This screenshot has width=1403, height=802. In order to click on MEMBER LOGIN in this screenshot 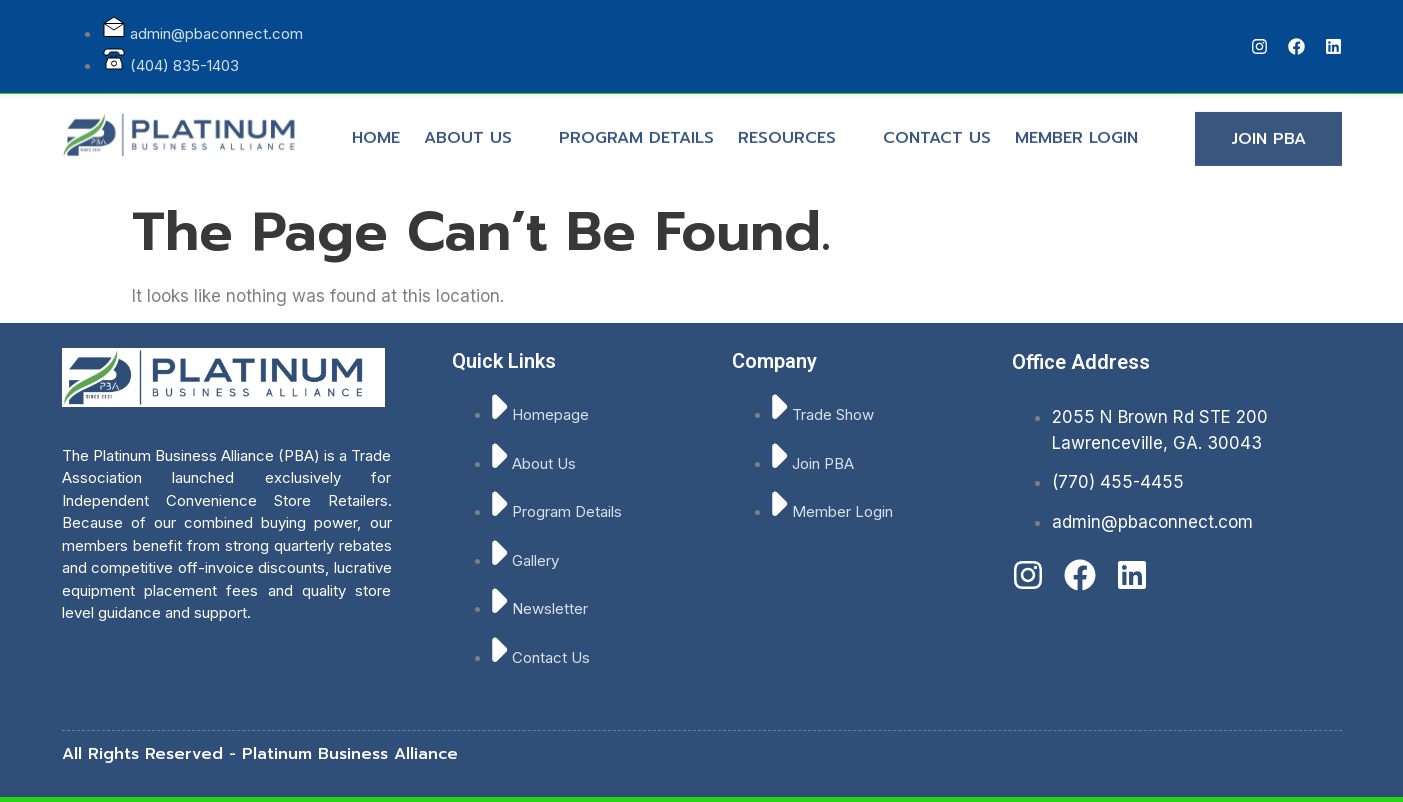, I will do `click(1076, 130)`.